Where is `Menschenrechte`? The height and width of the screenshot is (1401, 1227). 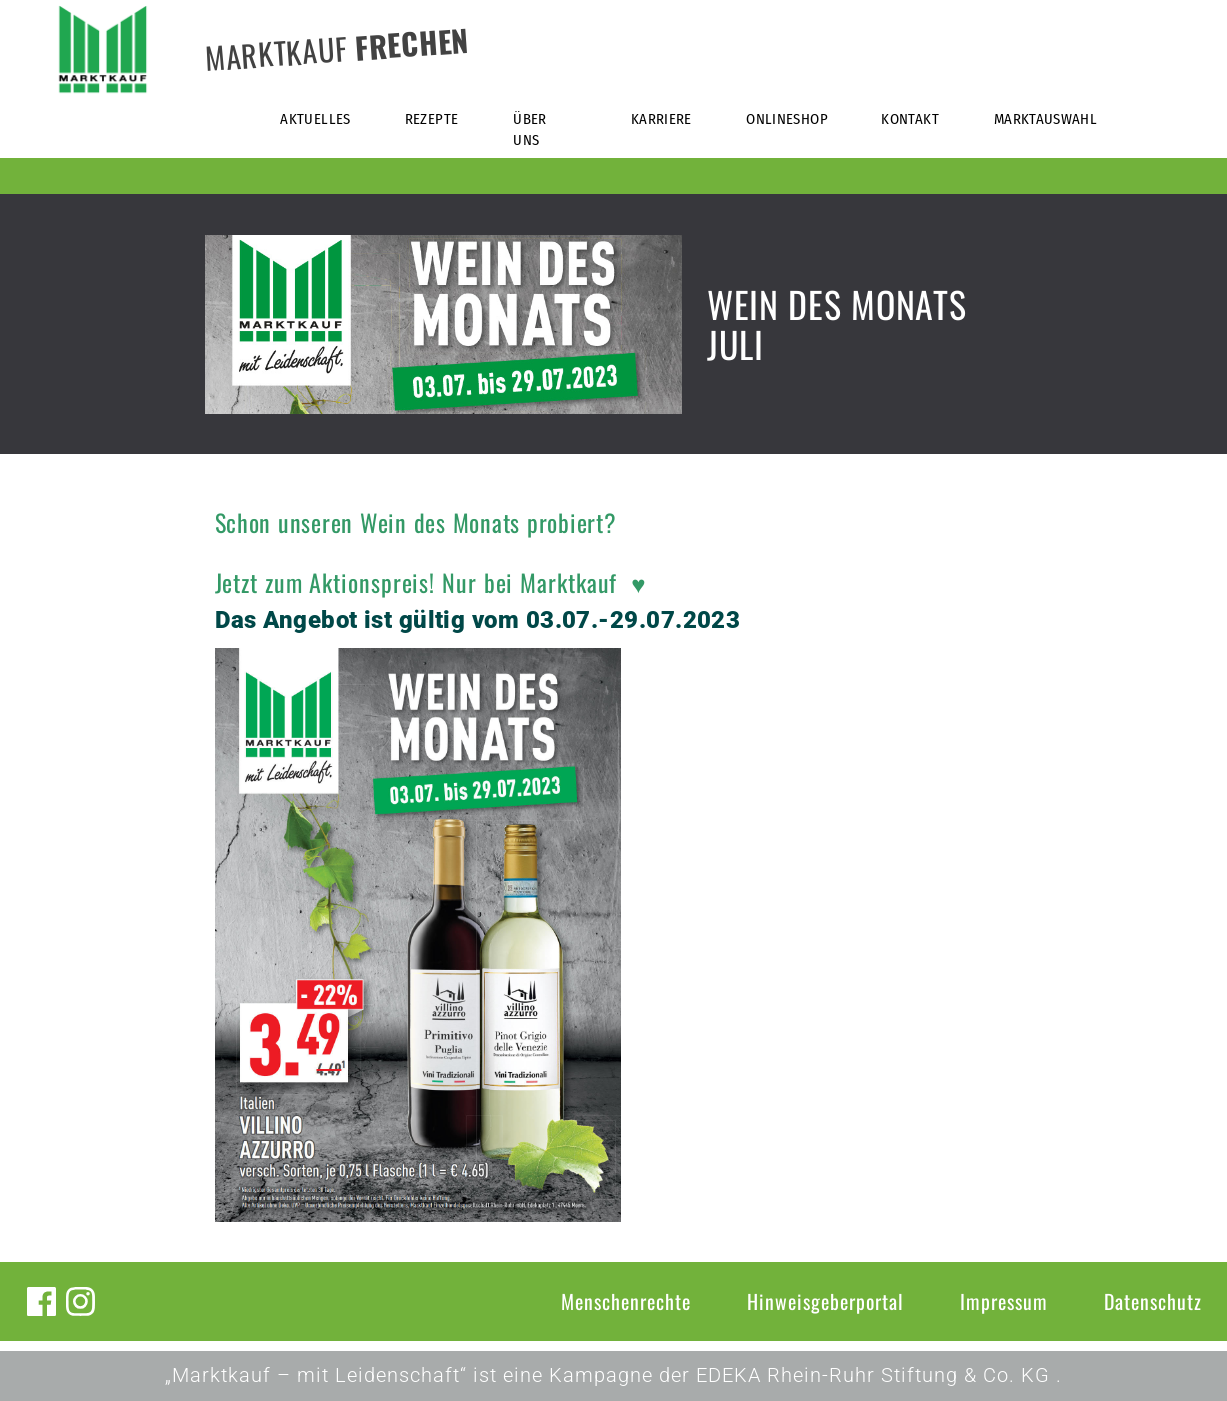
Menschenrechte is located at coordinates (626, 1301).